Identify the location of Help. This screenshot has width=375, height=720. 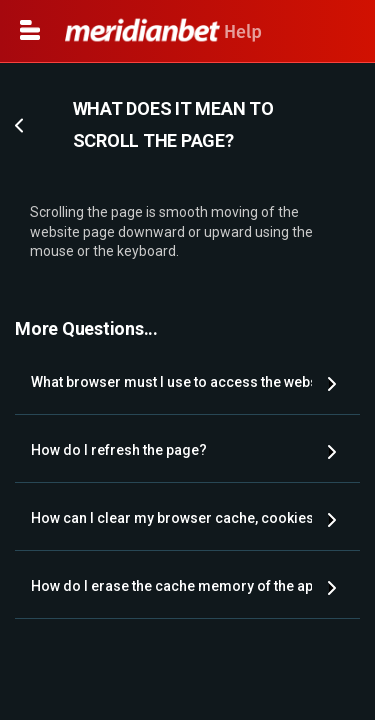
(163, 32).